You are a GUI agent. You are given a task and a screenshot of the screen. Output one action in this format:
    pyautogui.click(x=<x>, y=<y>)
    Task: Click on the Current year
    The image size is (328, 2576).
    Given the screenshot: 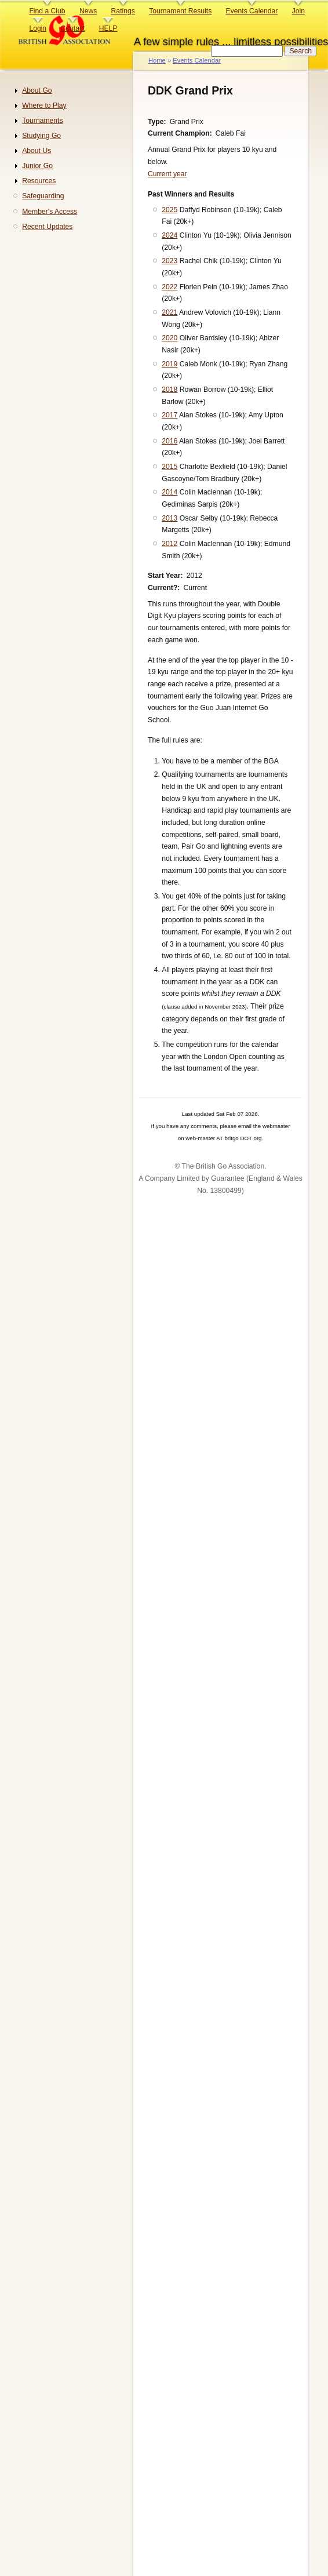 What is the action you would take?
    pyautogui.click(x=167, y=174)
    